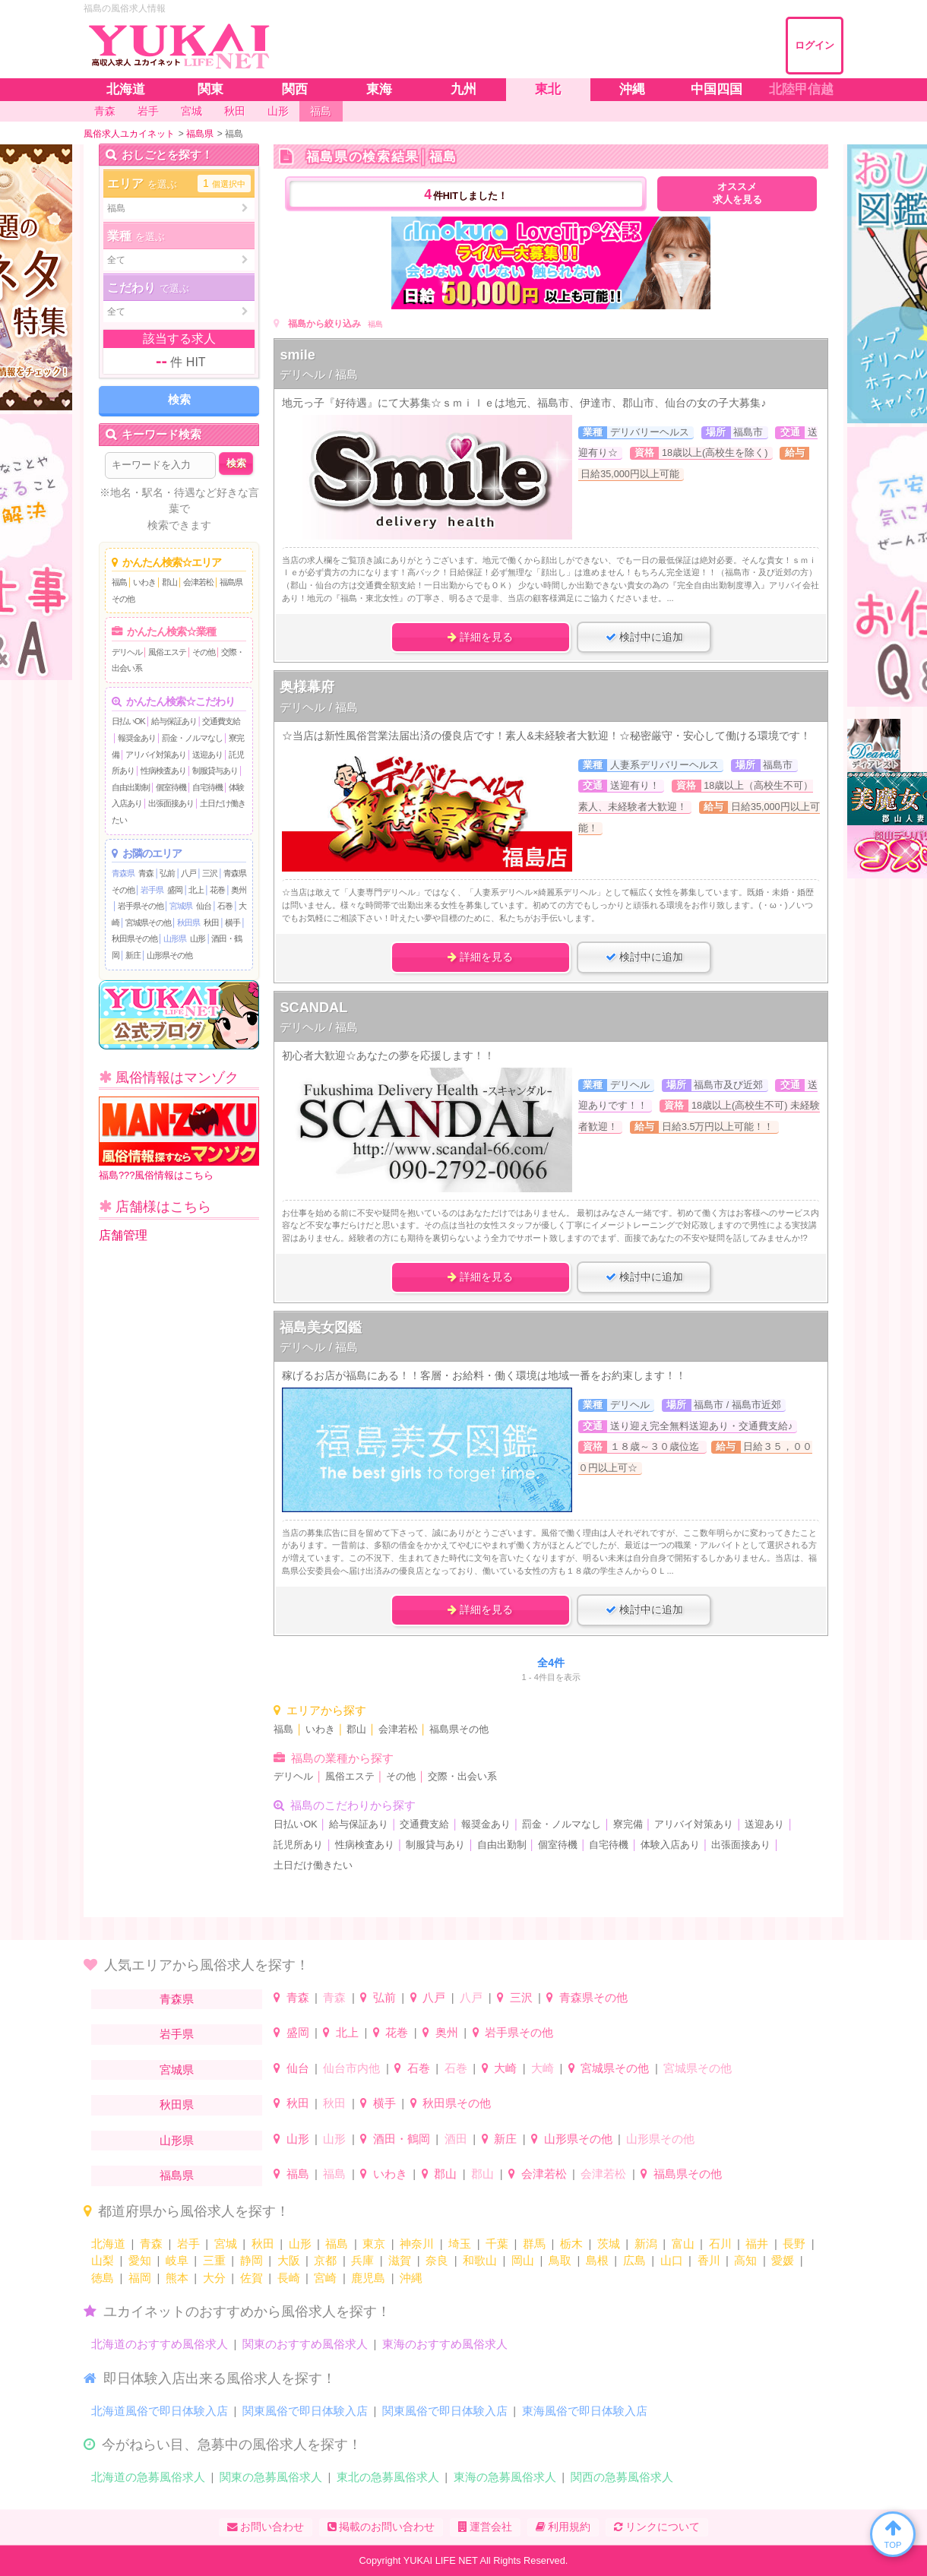  What do you see at coordinates (169, 955) in the screenshot?
I see `山形県その他` at bounding box center [169, 955].